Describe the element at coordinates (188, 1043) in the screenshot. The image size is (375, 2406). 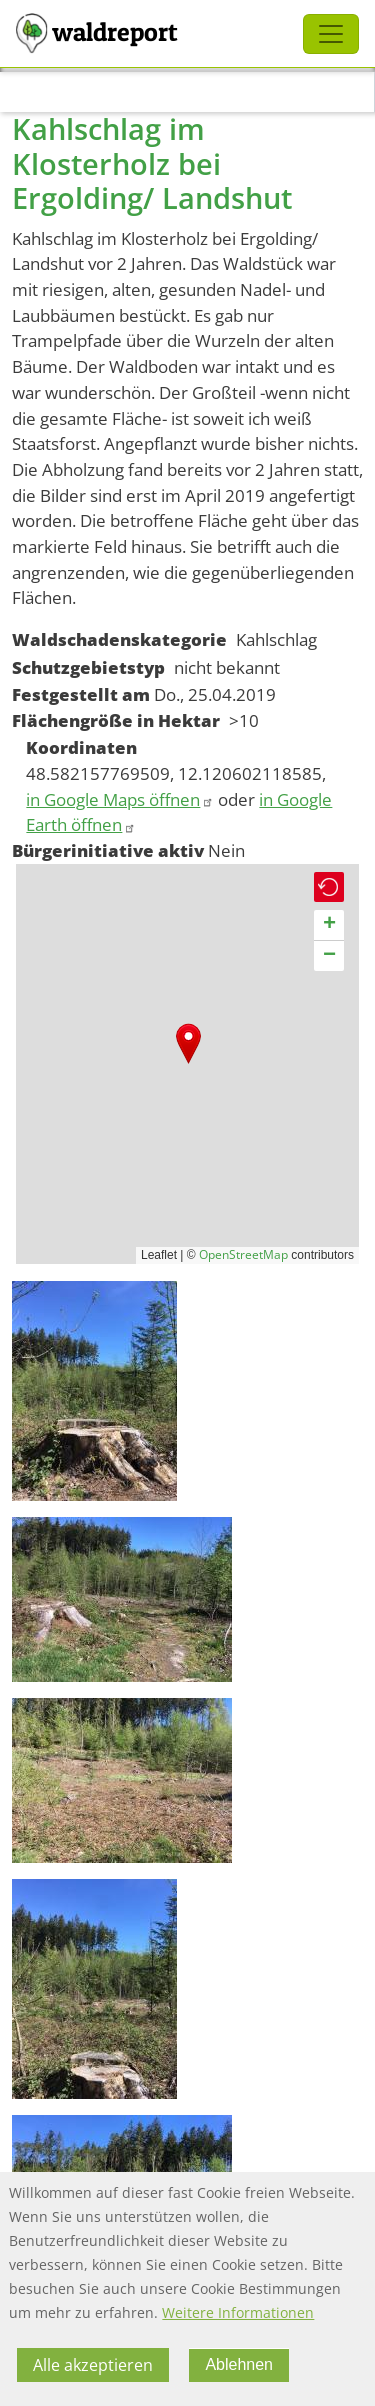
I see `[button]` at that location.